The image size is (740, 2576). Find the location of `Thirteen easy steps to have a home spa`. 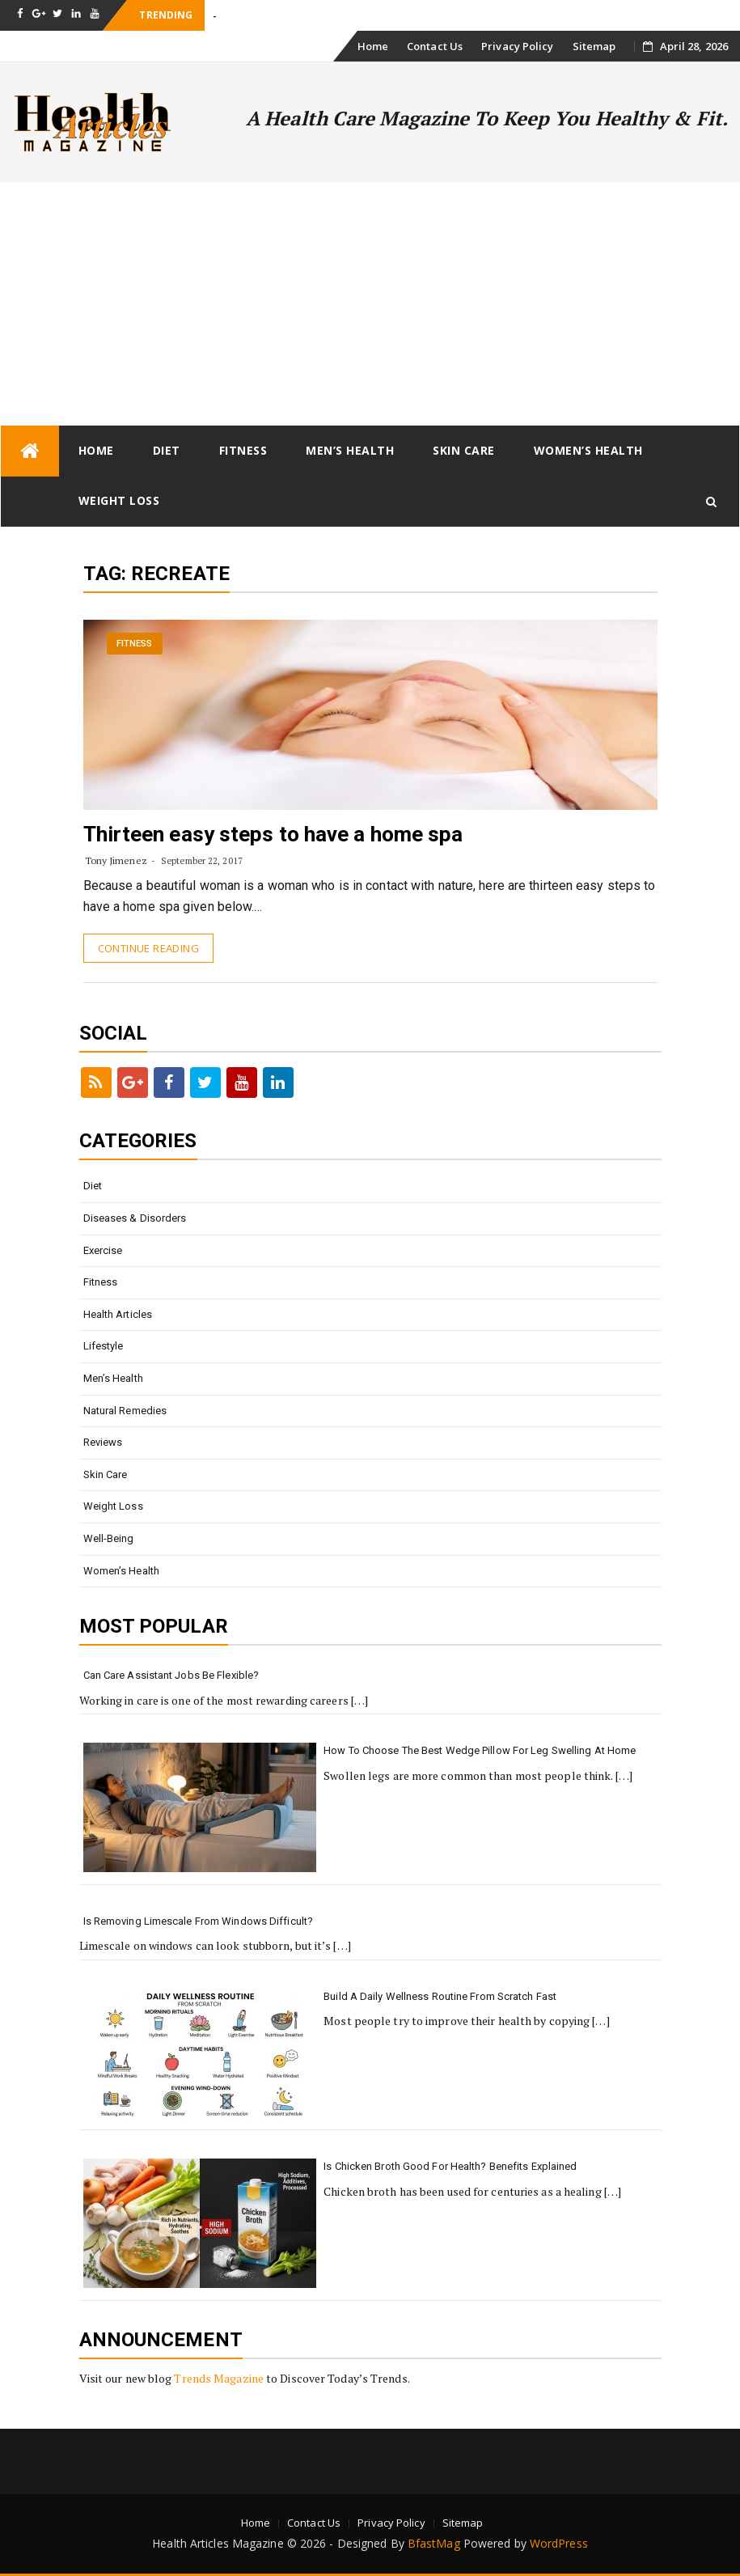

Thirteen easy steps to have a home spa is located at coordinates (273, 834).